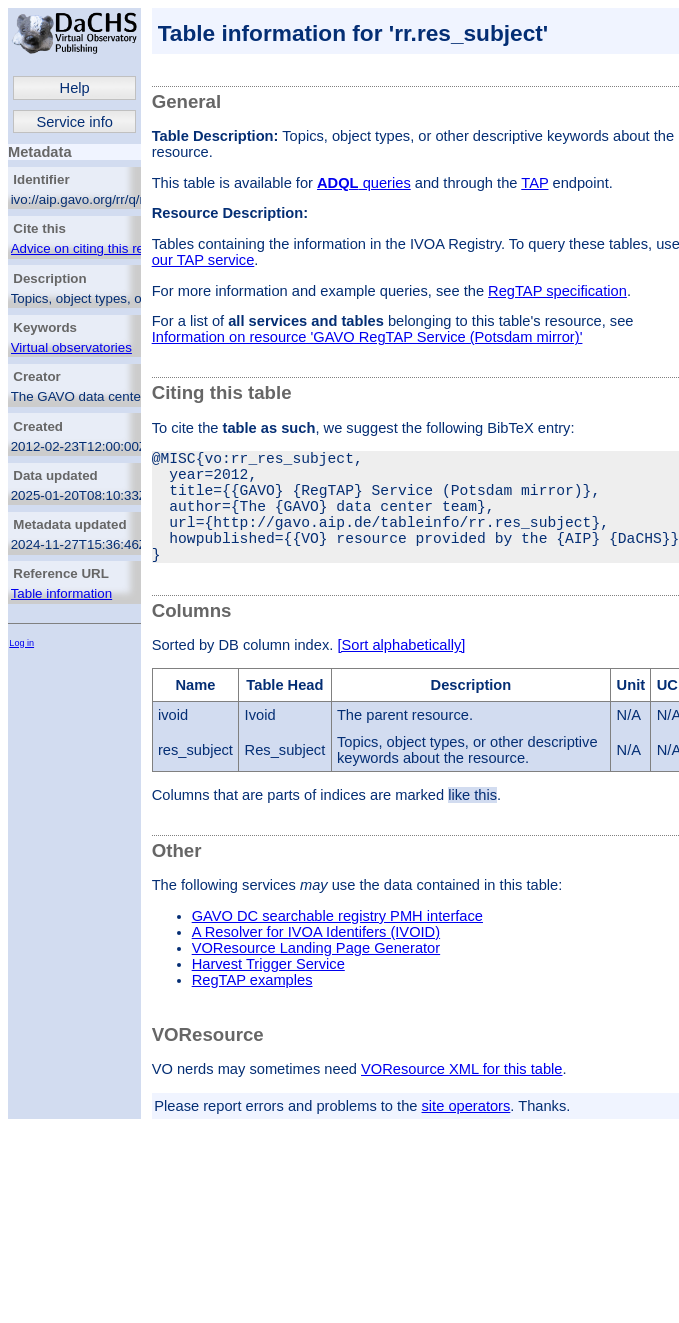  What do you see at coordinates (21, 643) in the screenshot?
I see `Log in` at bounding box center [21, 643].